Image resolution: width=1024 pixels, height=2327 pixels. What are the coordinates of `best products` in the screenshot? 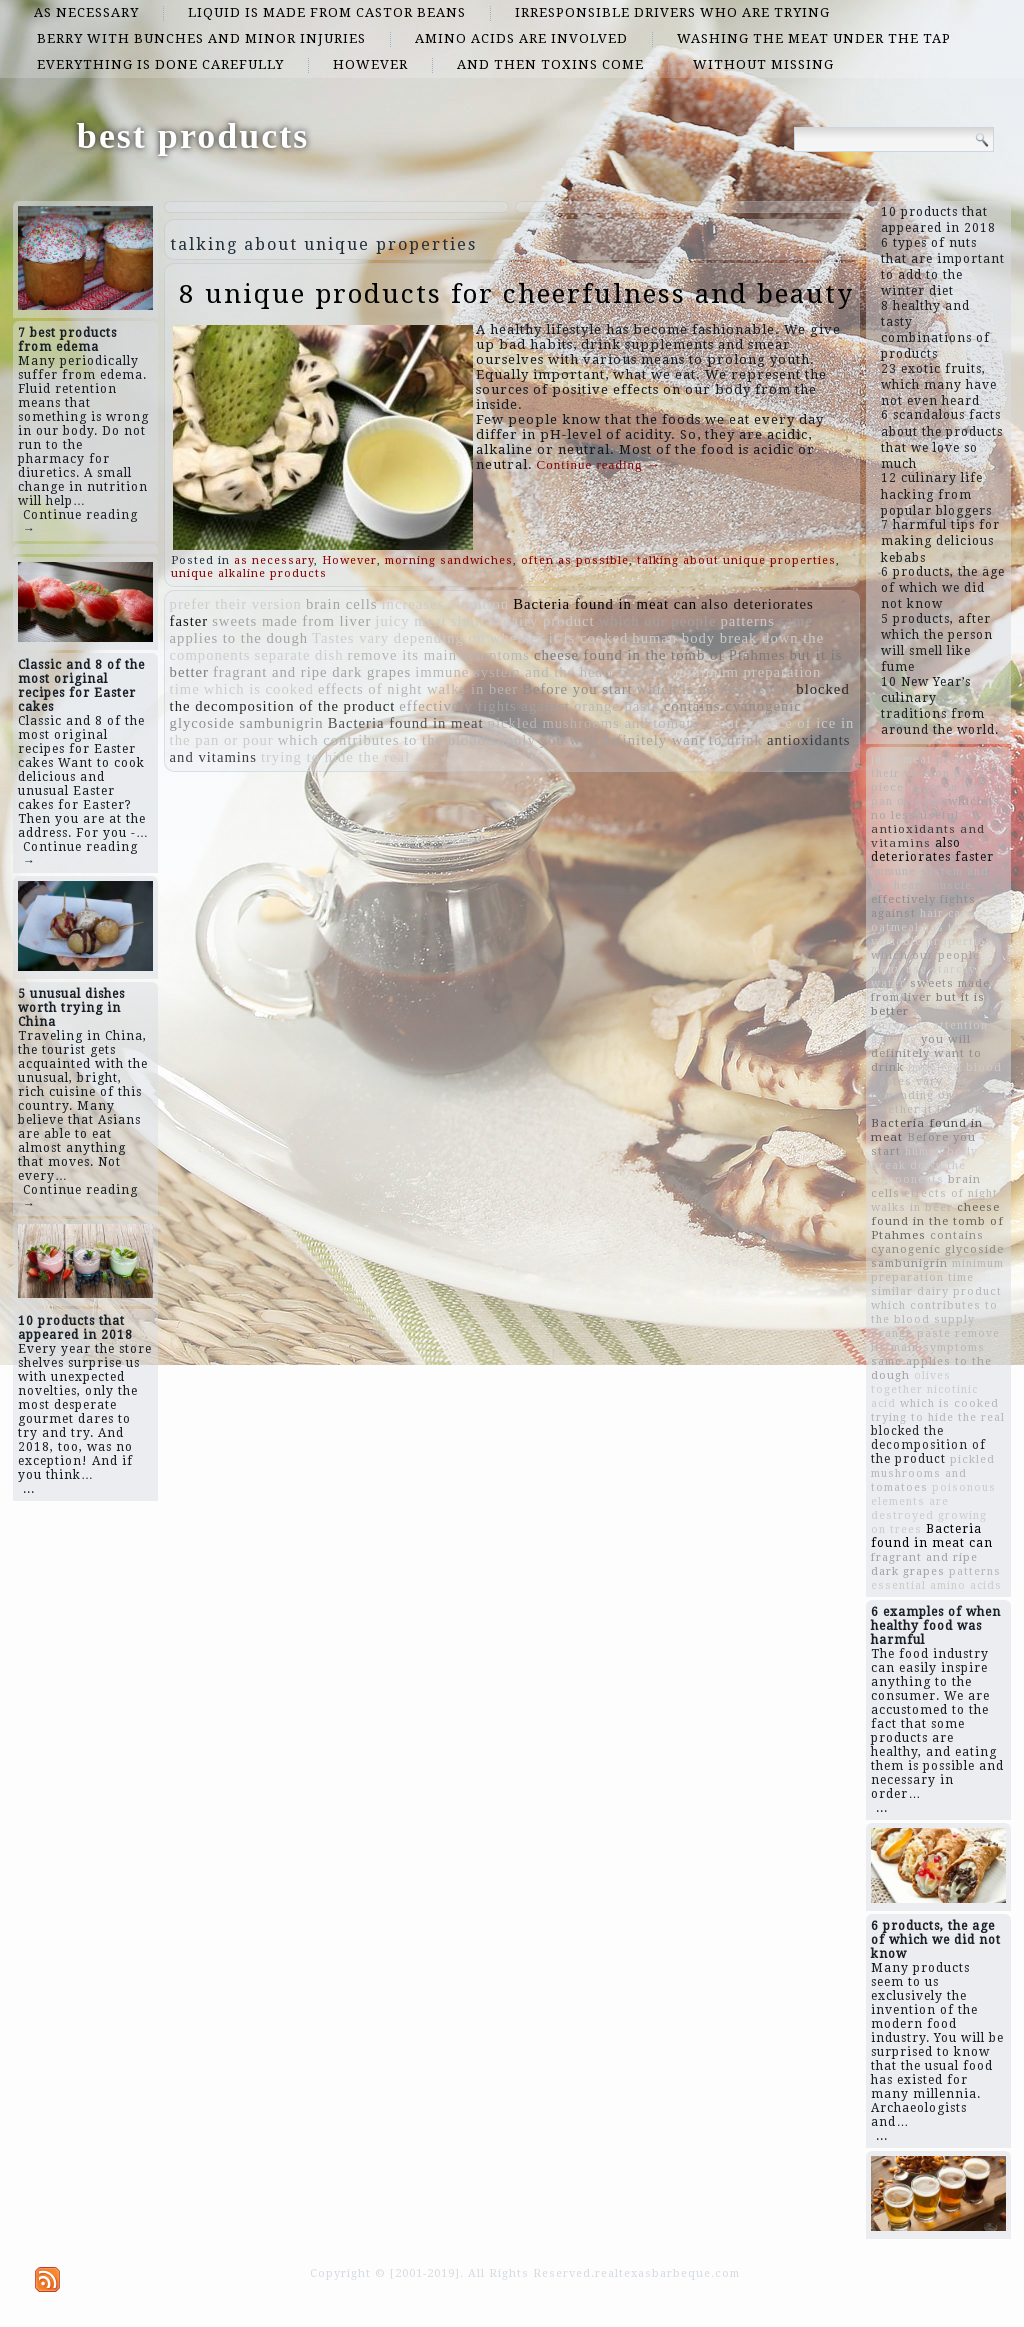 It's located at (193, 136).